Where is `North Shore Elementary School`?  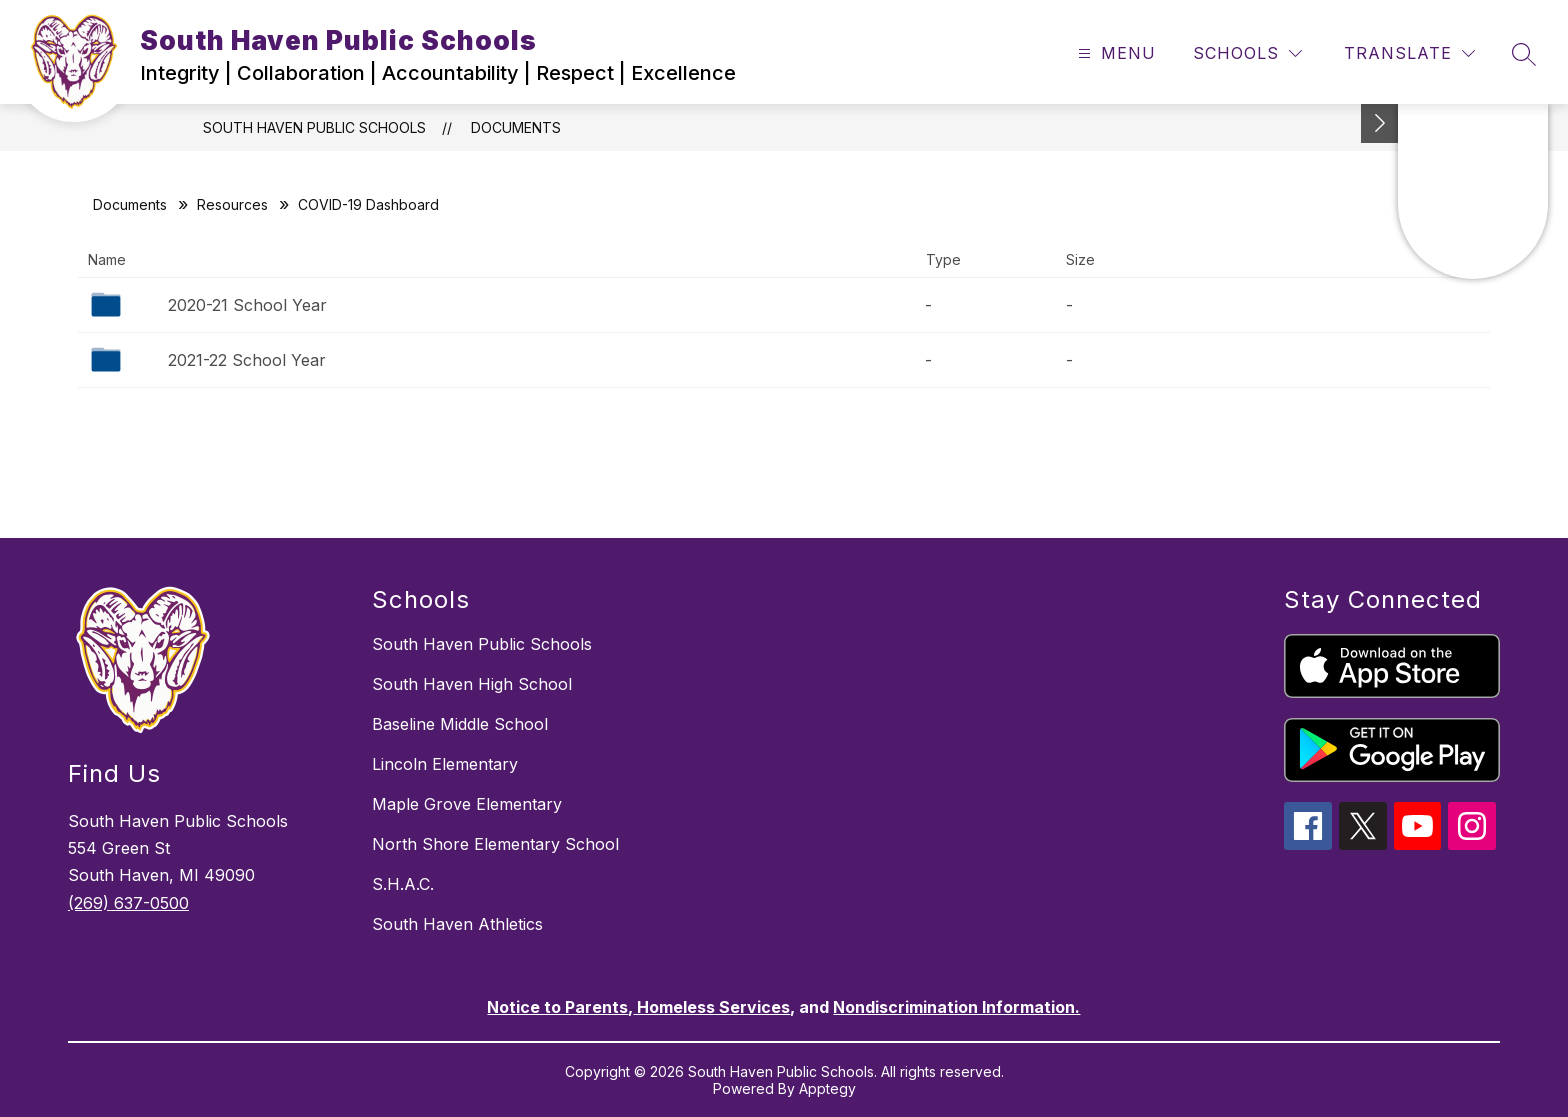
North Shore Elementary School is located at coordinates (495, 844).